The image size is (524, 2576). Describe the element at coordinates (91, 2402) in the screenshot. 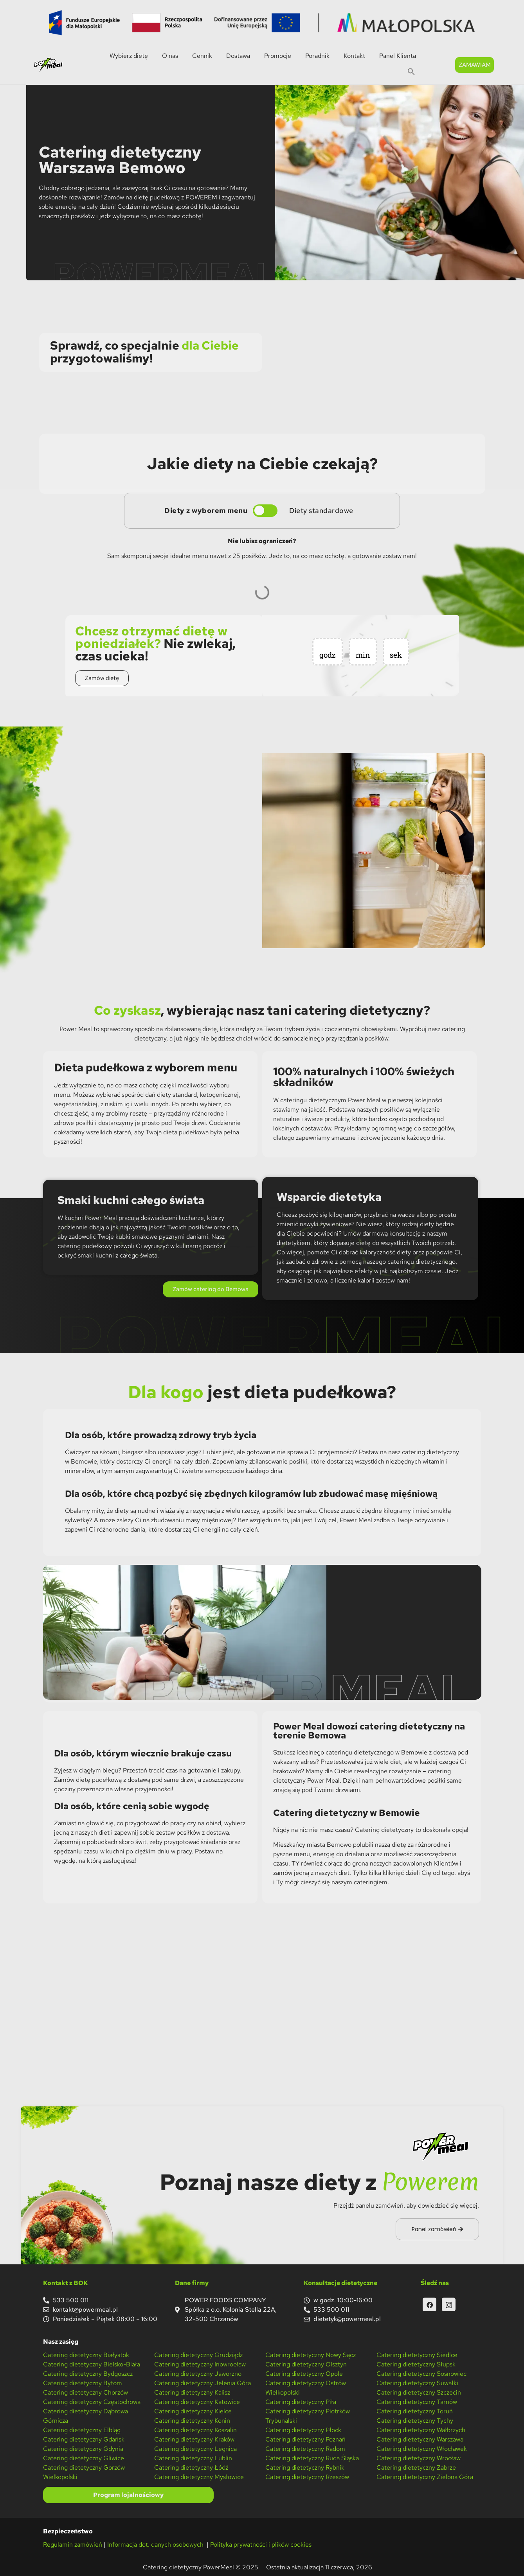

I see `Catering dietetyczny Częstochowa` at that location.